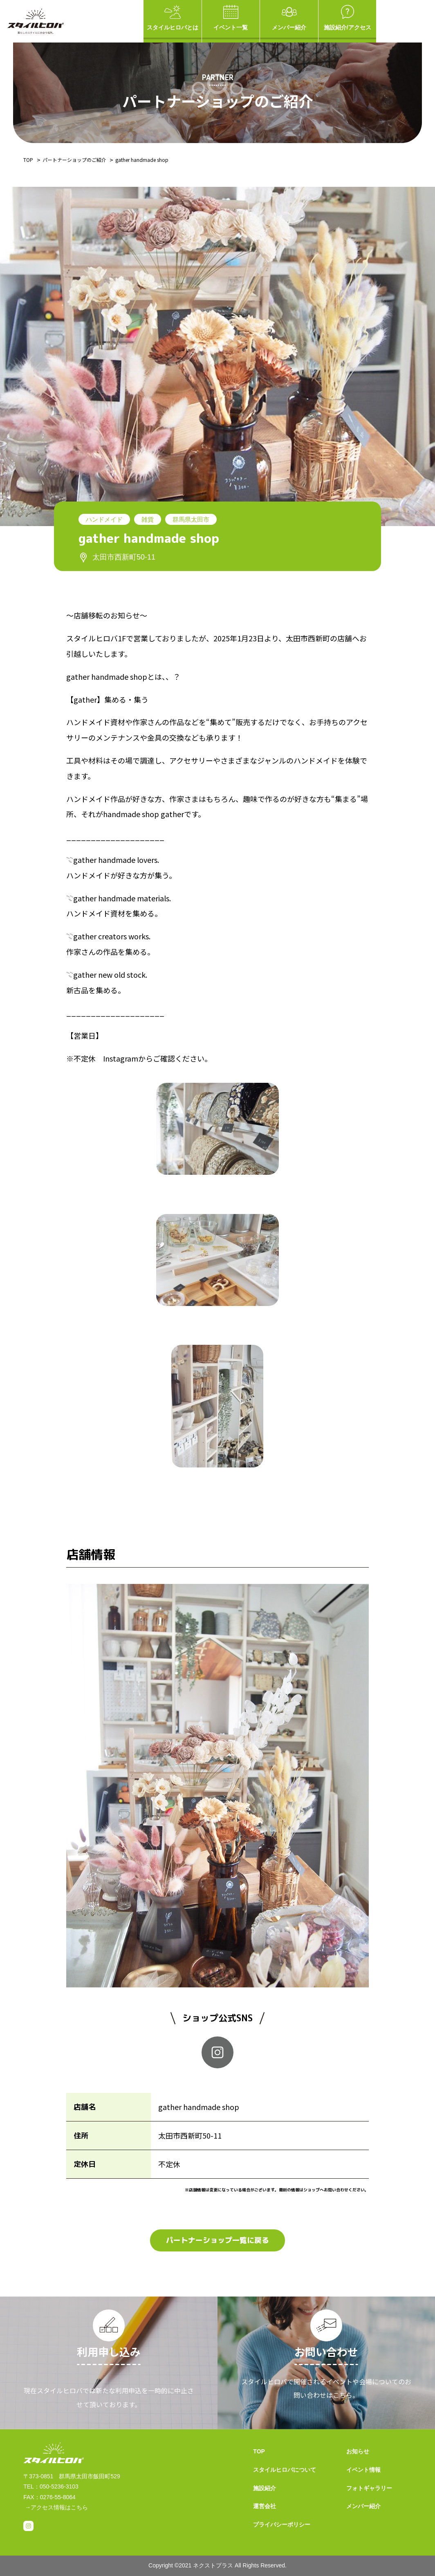 The height and width of the screenshot is (2576, 435). Describe the element at coordinates (289, 18) in the screenshot. I see `メンバー紹介` at that location.